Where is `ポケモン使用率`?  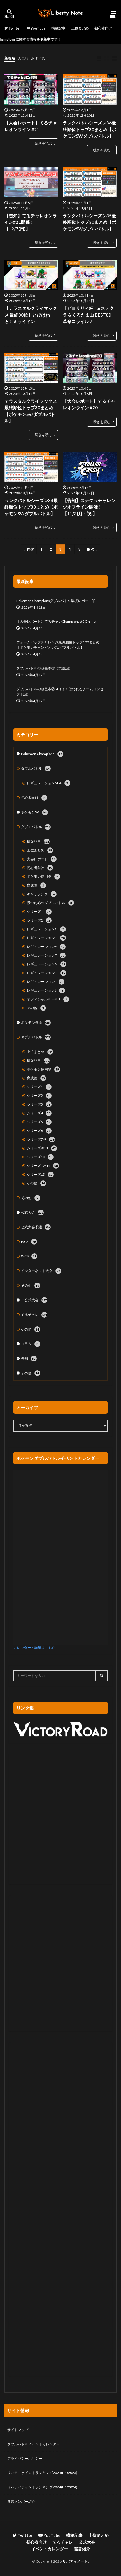 ポケモン使用率 is located at coordinates (43, 877).